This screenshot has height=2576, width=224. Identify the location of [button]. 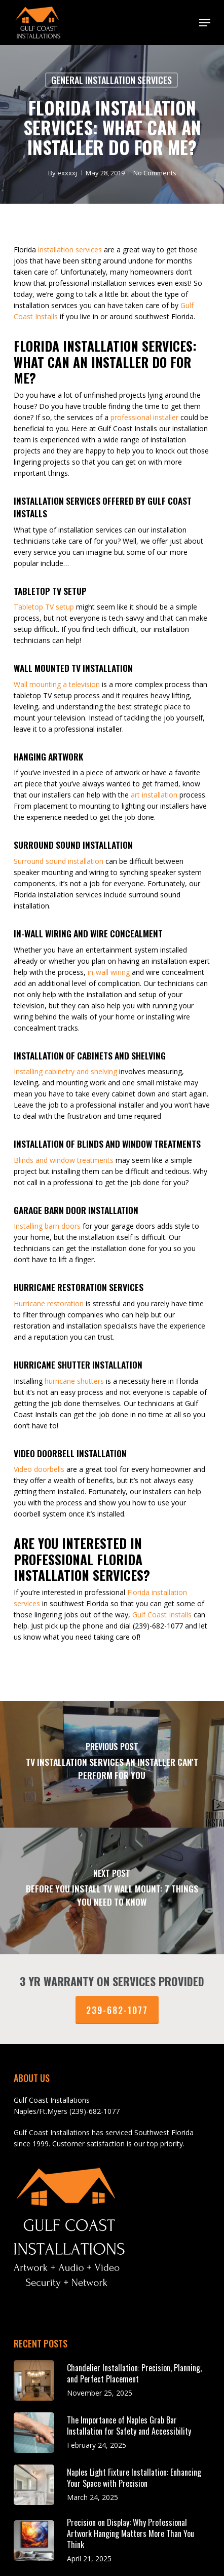
(204, 23).